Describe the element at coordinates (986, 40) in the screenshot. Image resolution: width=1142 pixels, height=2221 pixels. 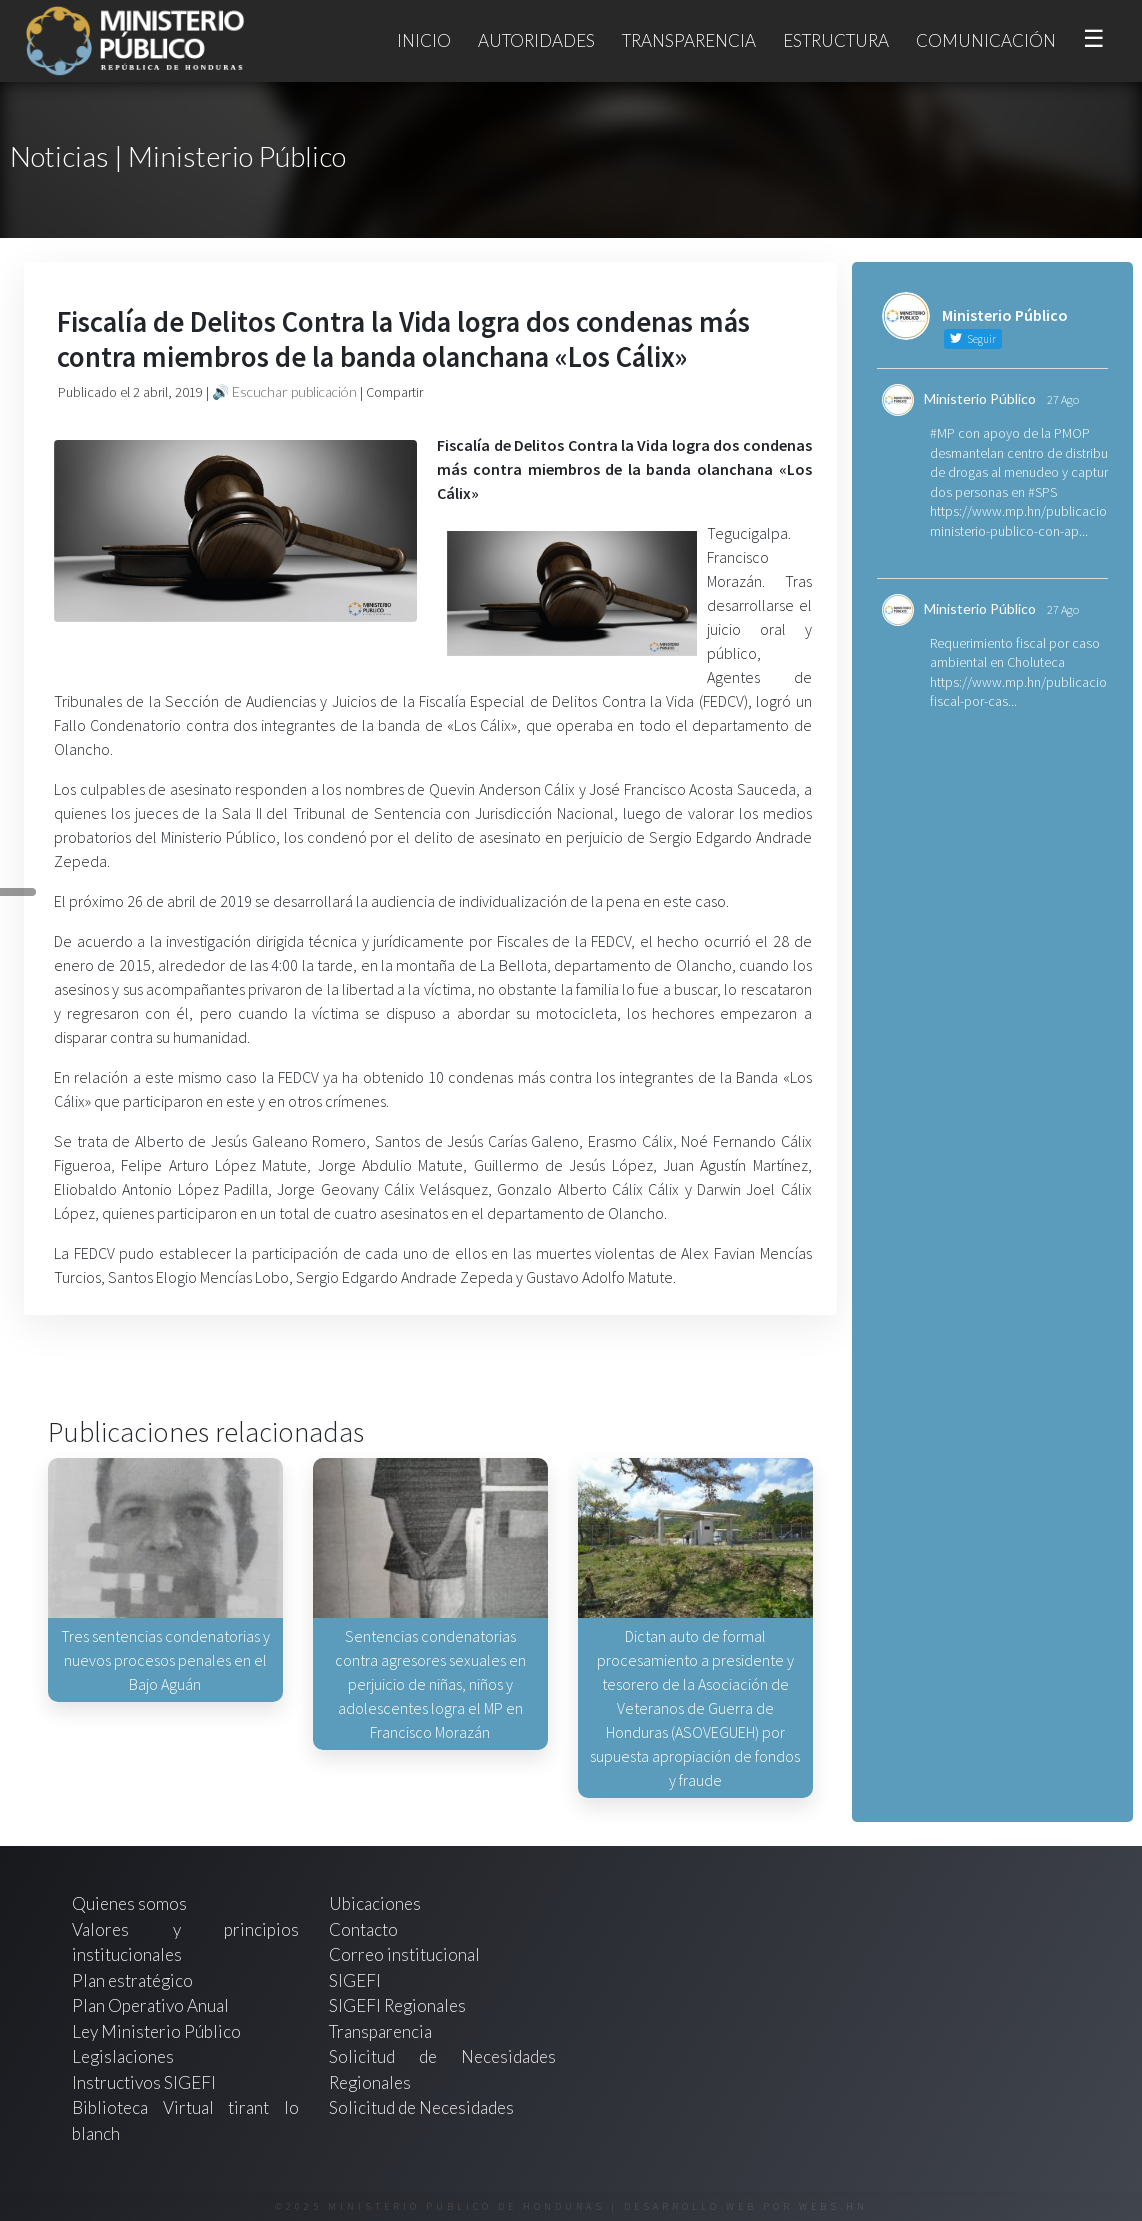
I see `Comunicación` at that location.